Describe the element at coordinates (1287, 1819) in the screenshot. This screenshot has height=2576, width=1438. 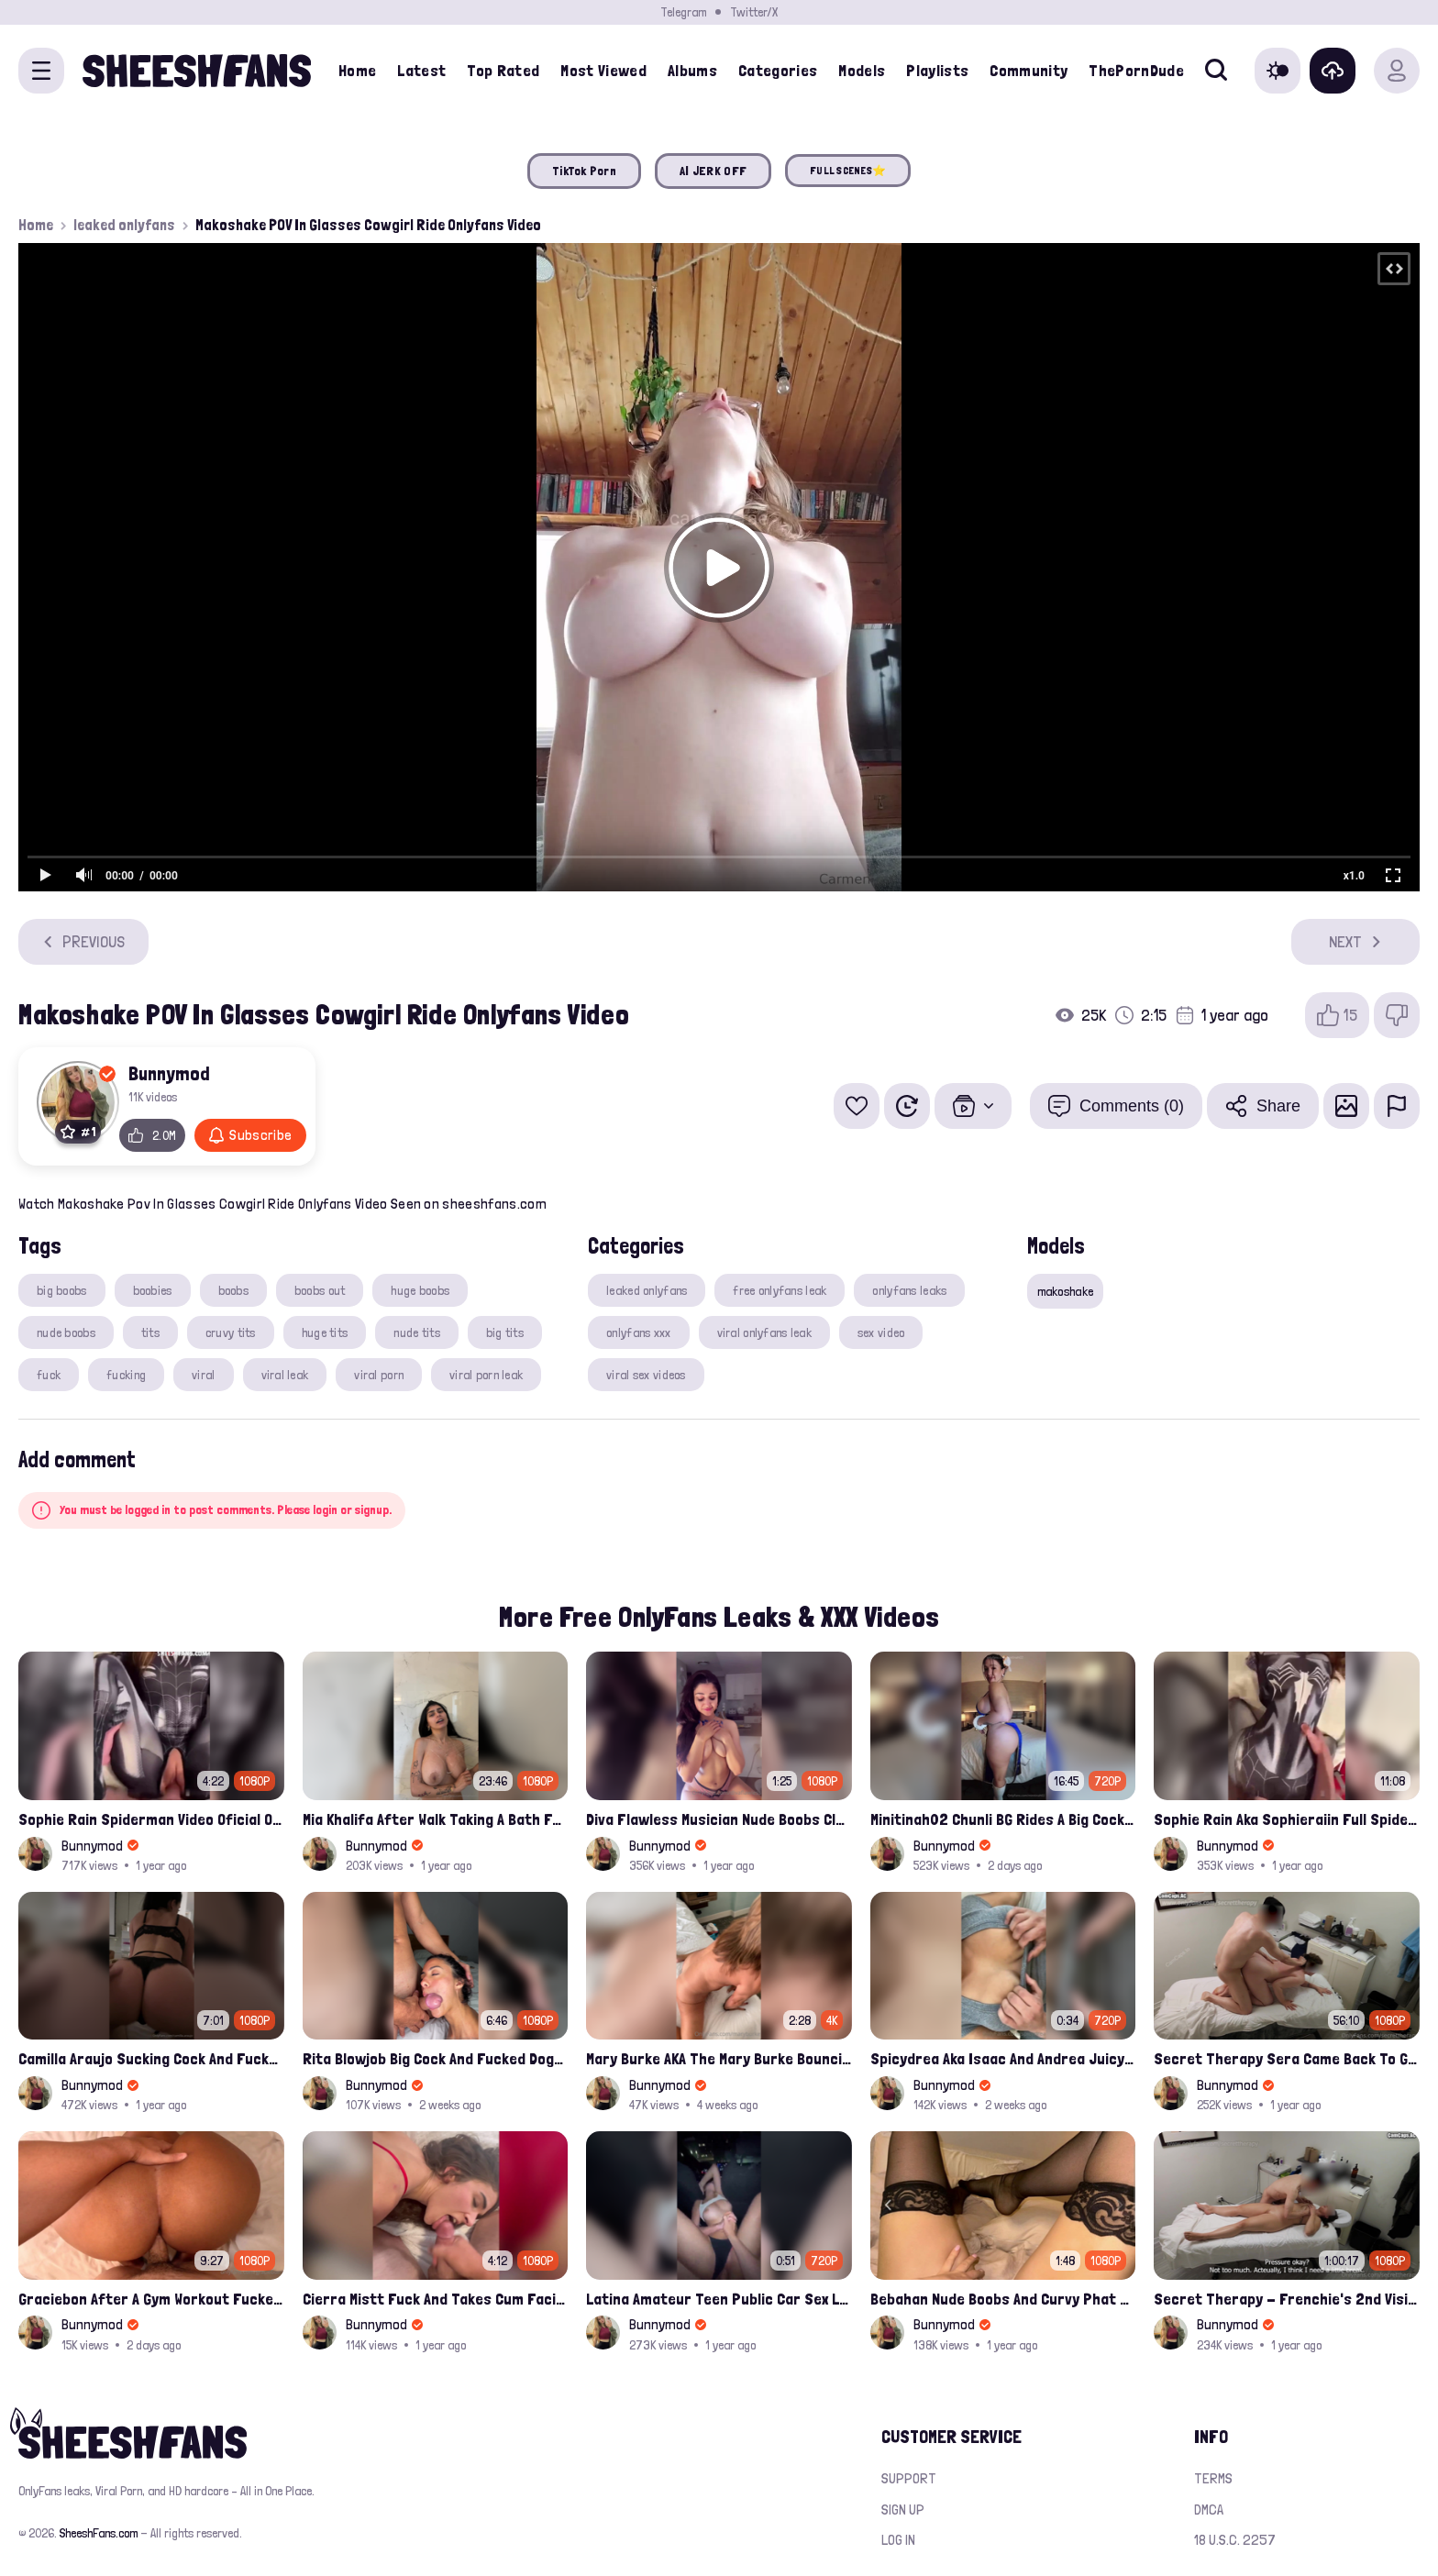
I see `Sophie Rain Aka Sophieraiin Full Spiderman Nude Pussy Fucked Leaked Video` at that location.